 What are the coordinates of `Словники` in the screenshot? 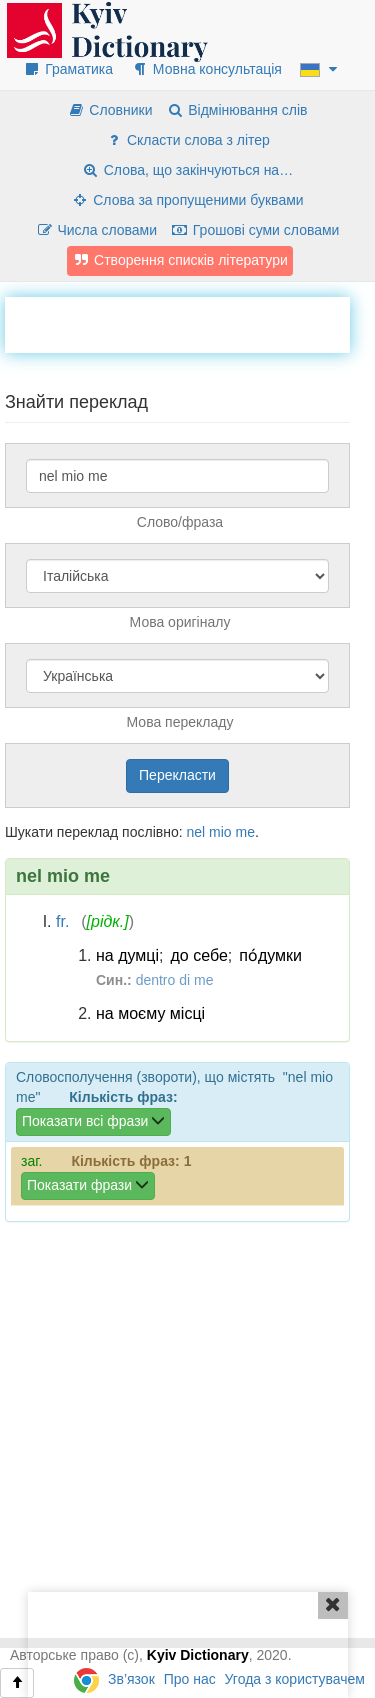 It's located at (109, 110).